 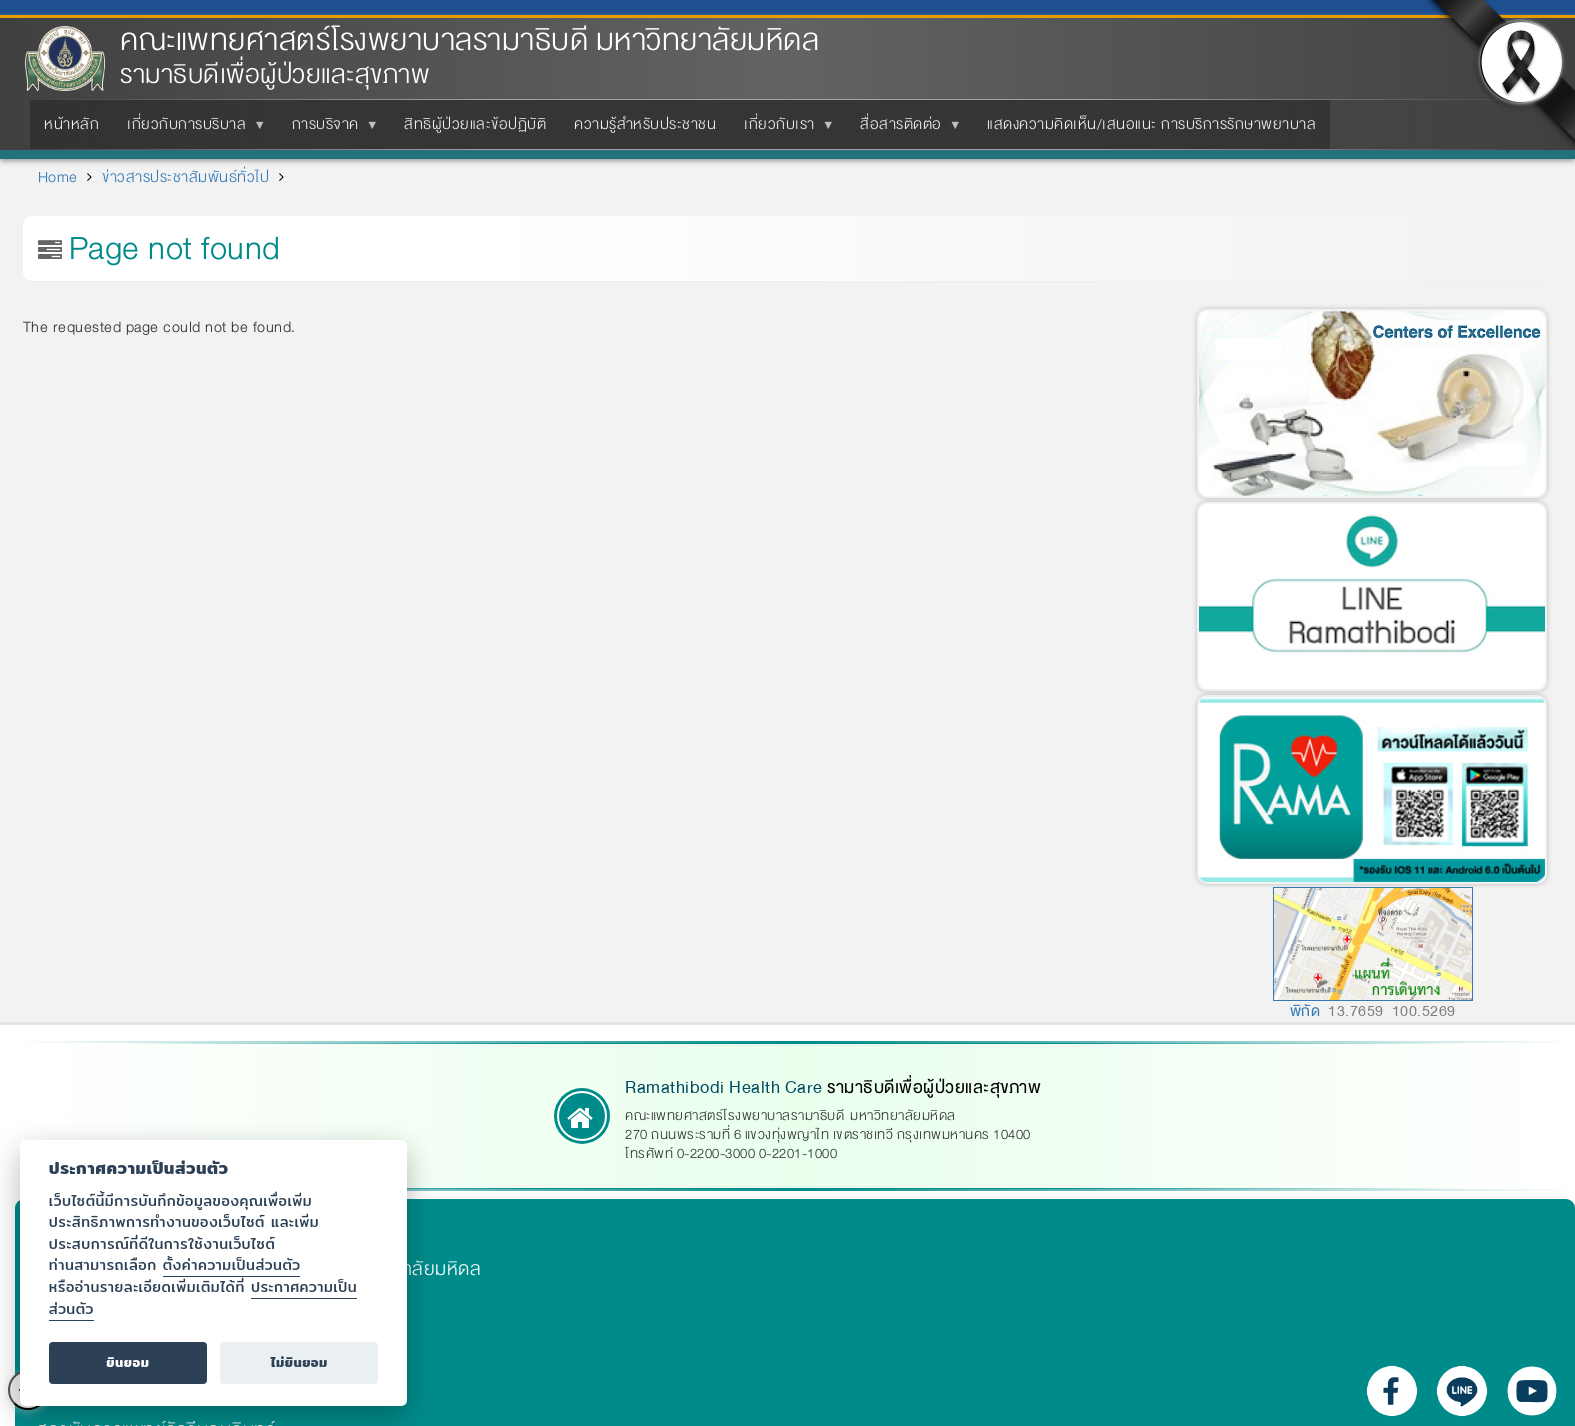 What do you see at coordinates (469, 40) in the screenshot?
I see `คณะแพทยศาสตร์โรงพยาบาลรามาธิบดี มหาวิทยาลัยมหิดล` at bounding box center [469, 40].